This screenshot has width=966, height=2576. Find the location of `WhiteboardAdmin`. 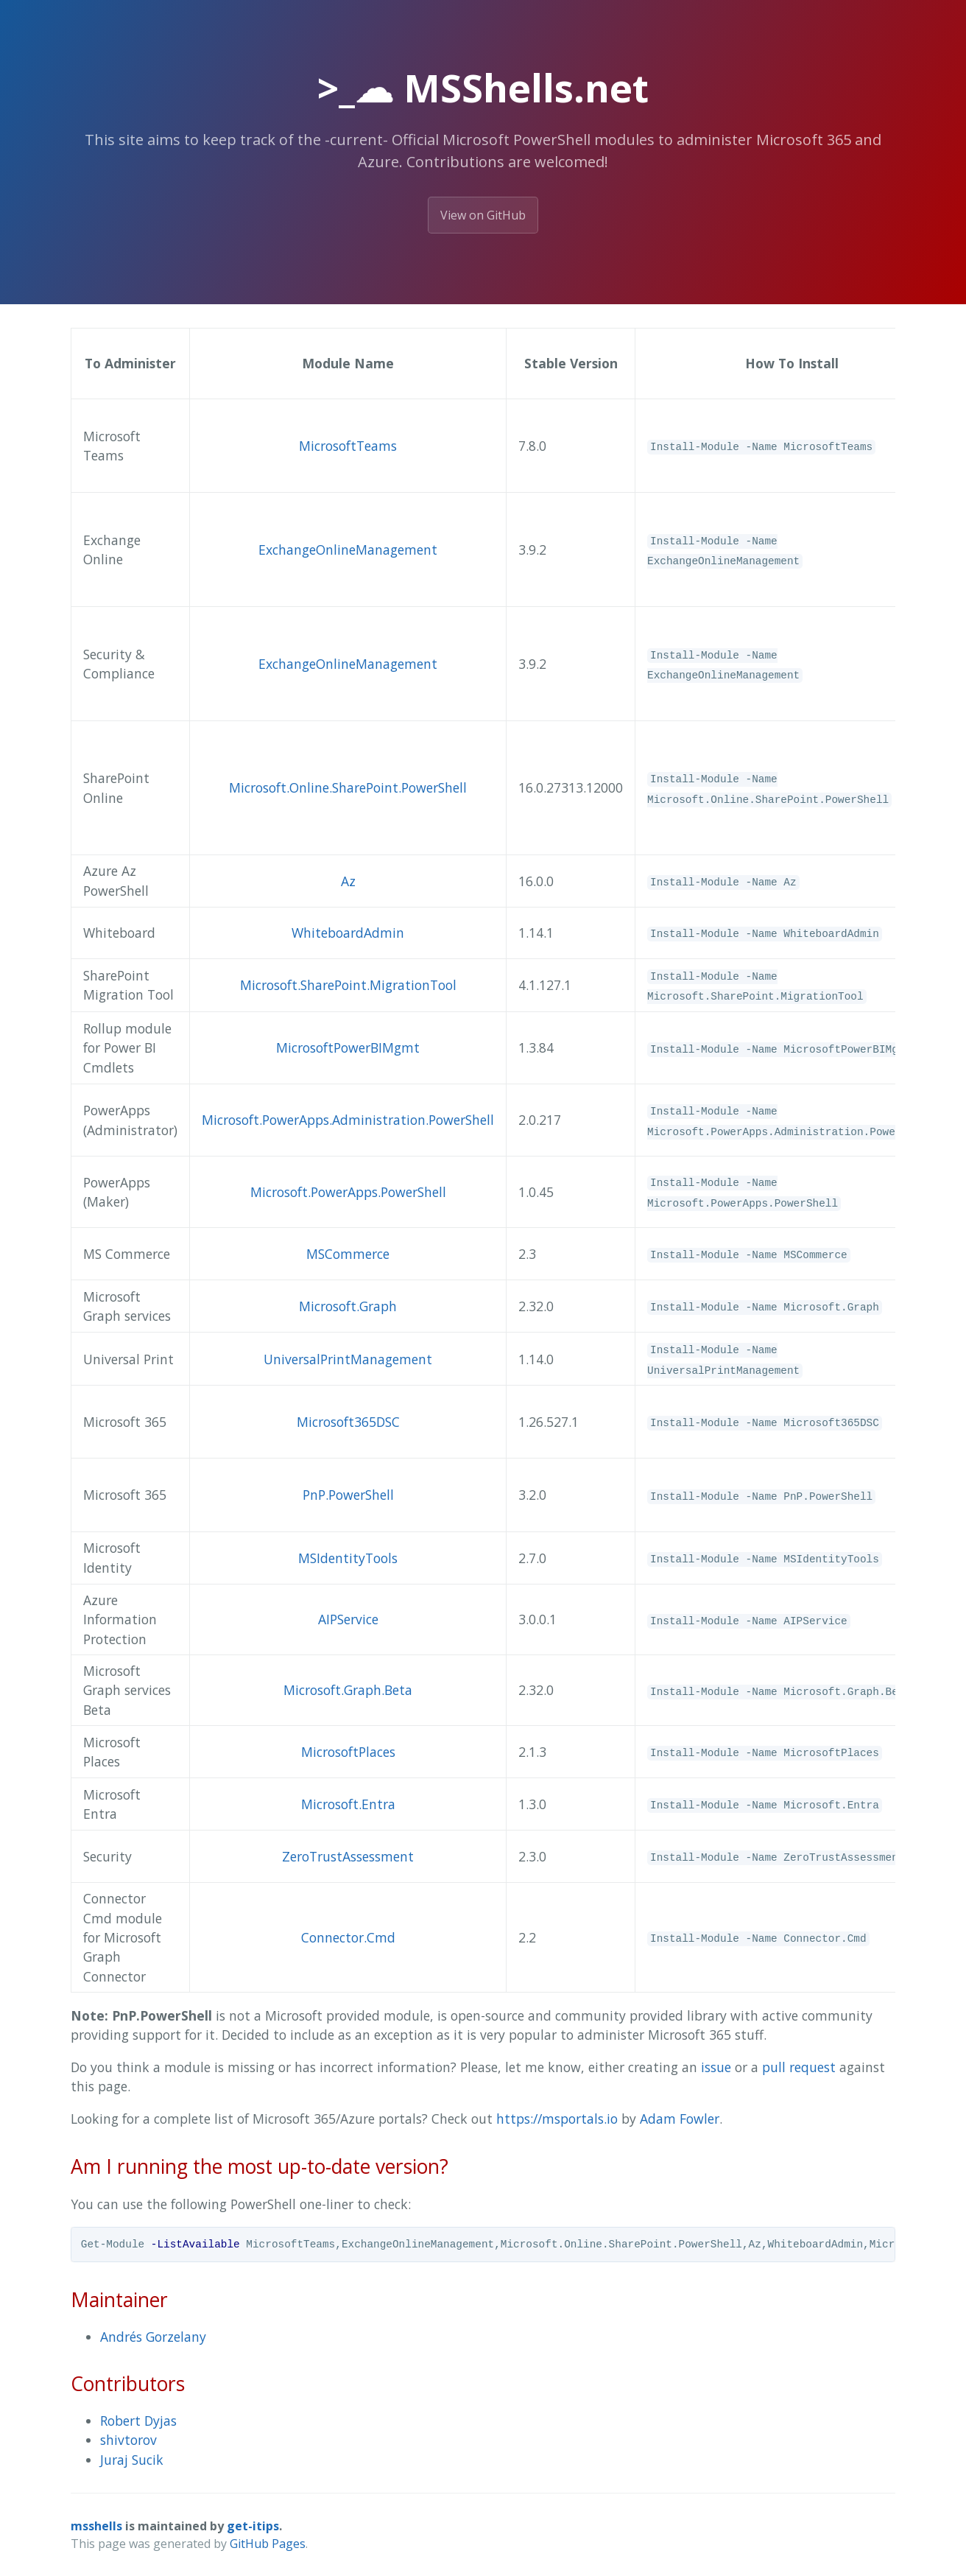

WhiteboardAdmin is located at coordinates (348, 932).